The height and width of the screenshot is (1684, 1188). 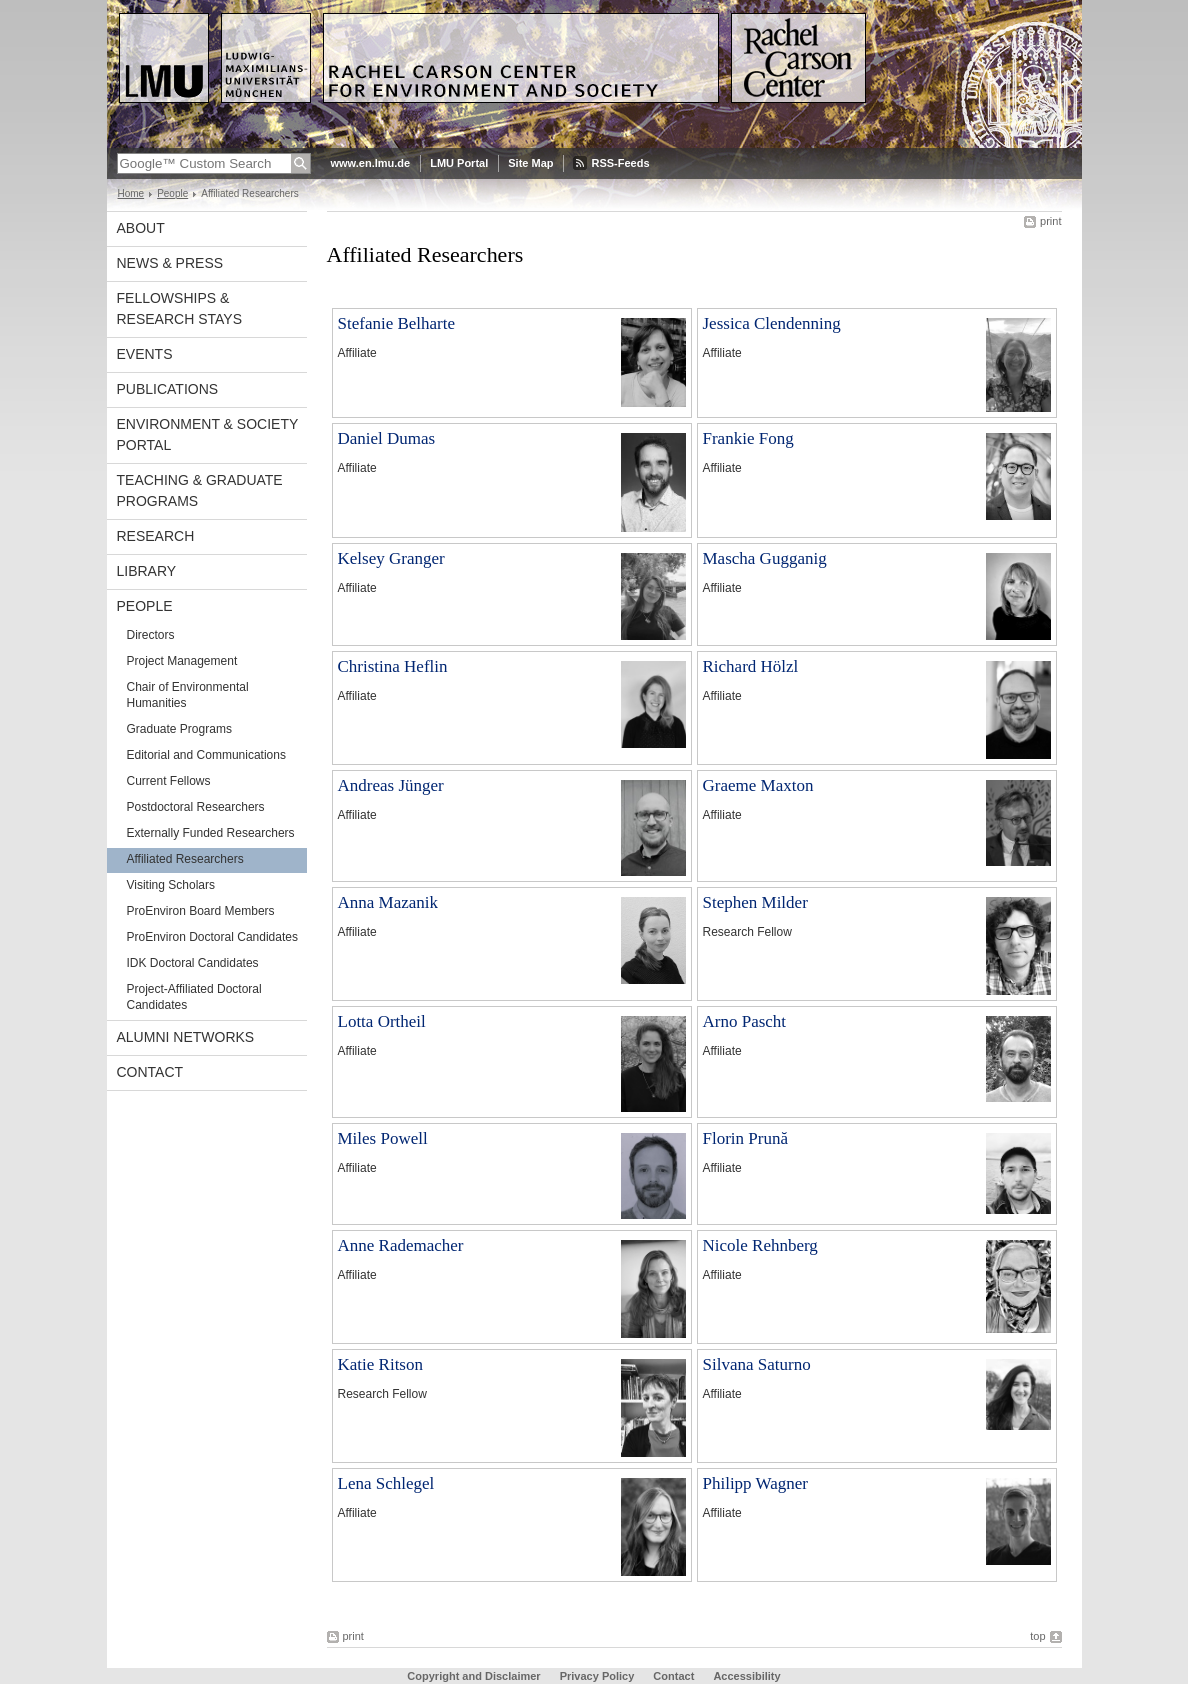 I want to click on IDK Doctoral Candidates, so click(x=193, y=963).